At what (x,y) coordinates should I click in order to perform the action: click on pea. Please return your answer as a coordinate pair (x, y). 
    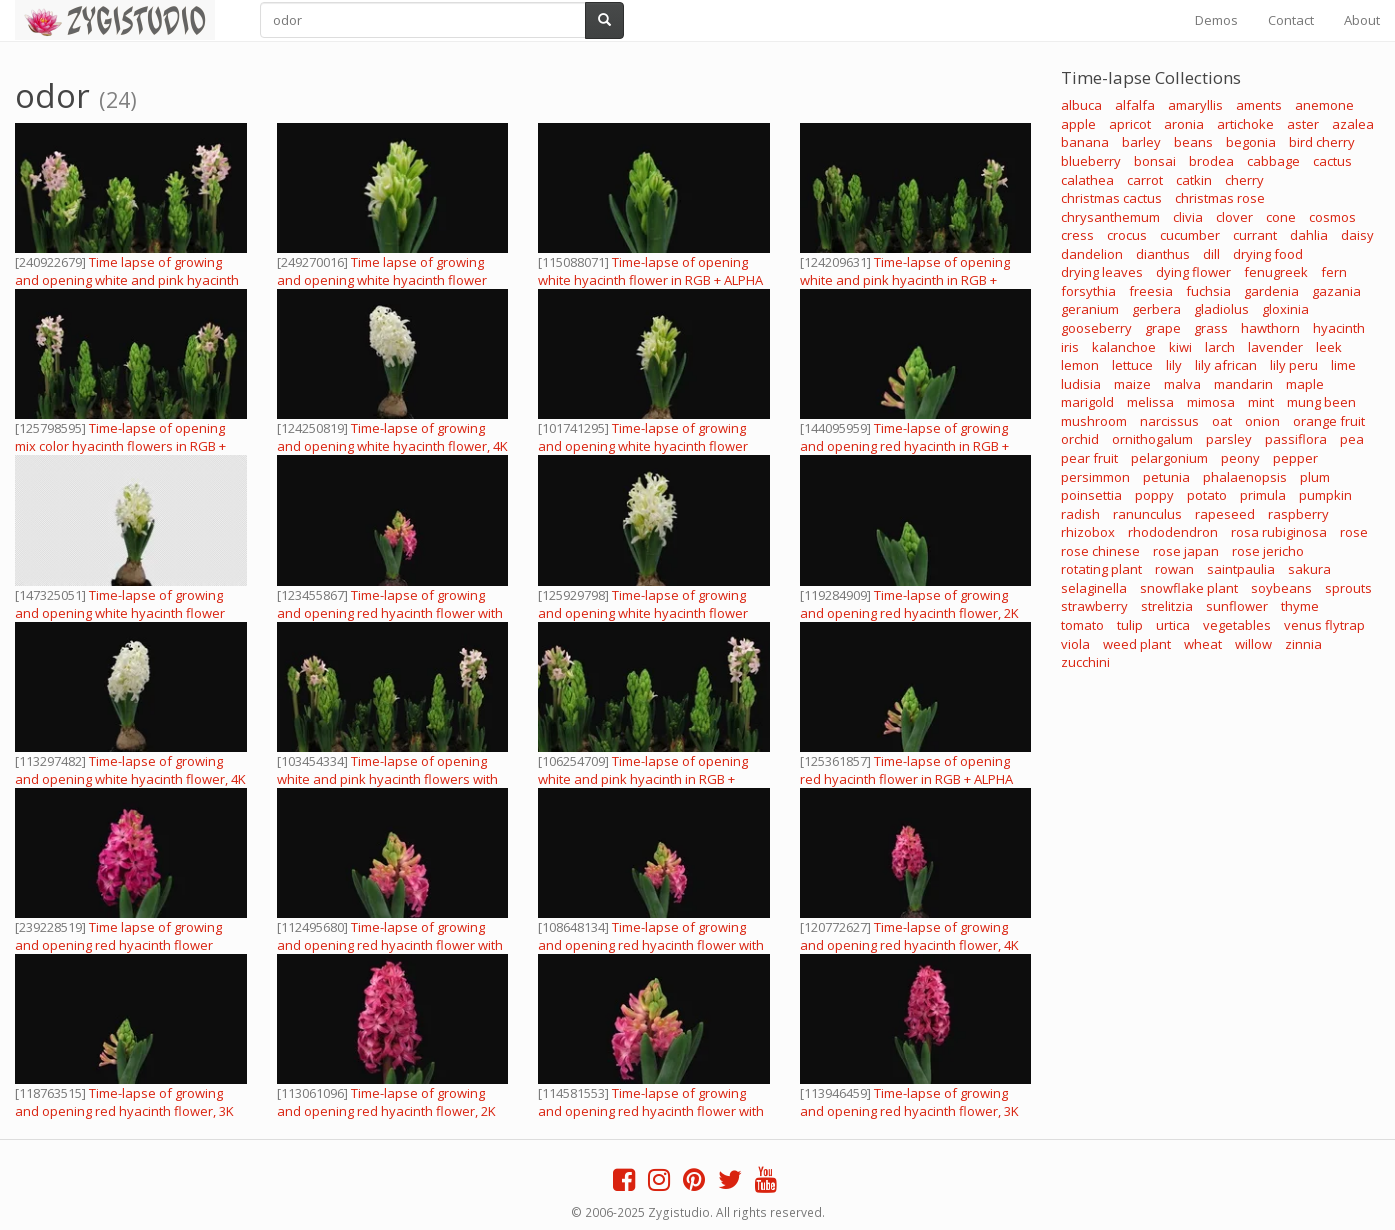
    Looking at the image, I should click on (1352, 439).